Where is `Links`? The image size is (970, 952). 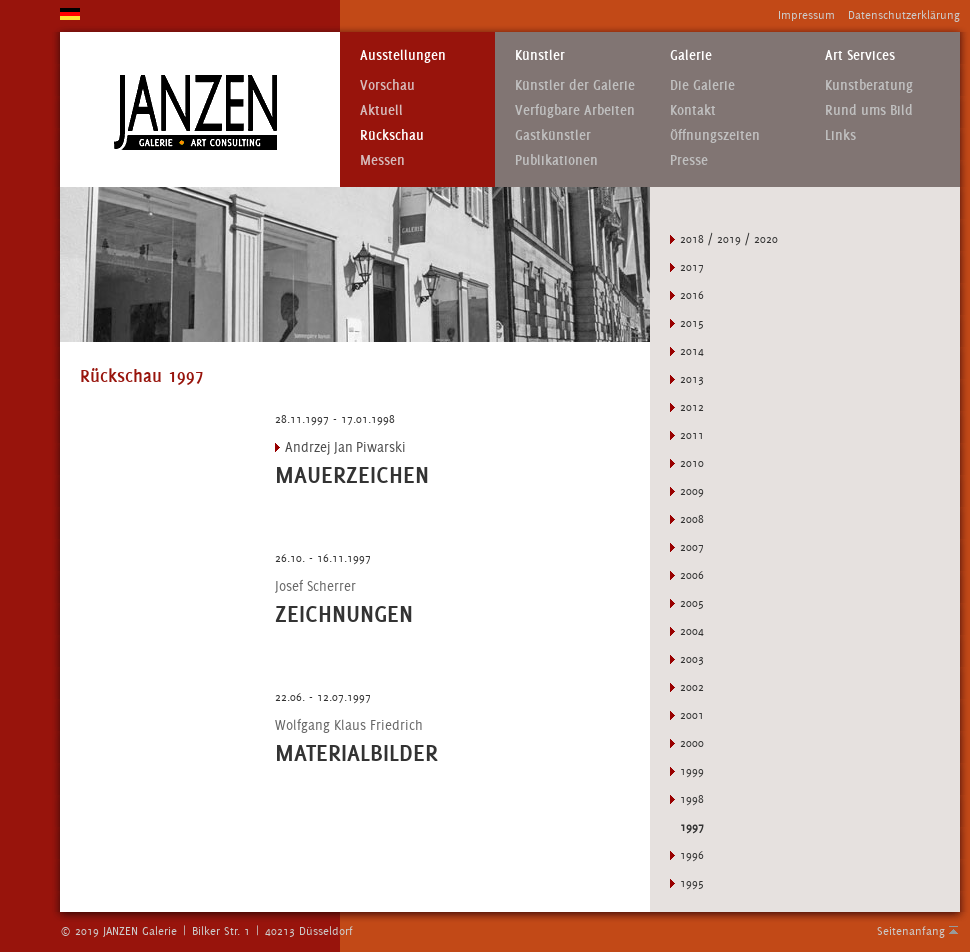 Links is located at coordinates (840, 135).